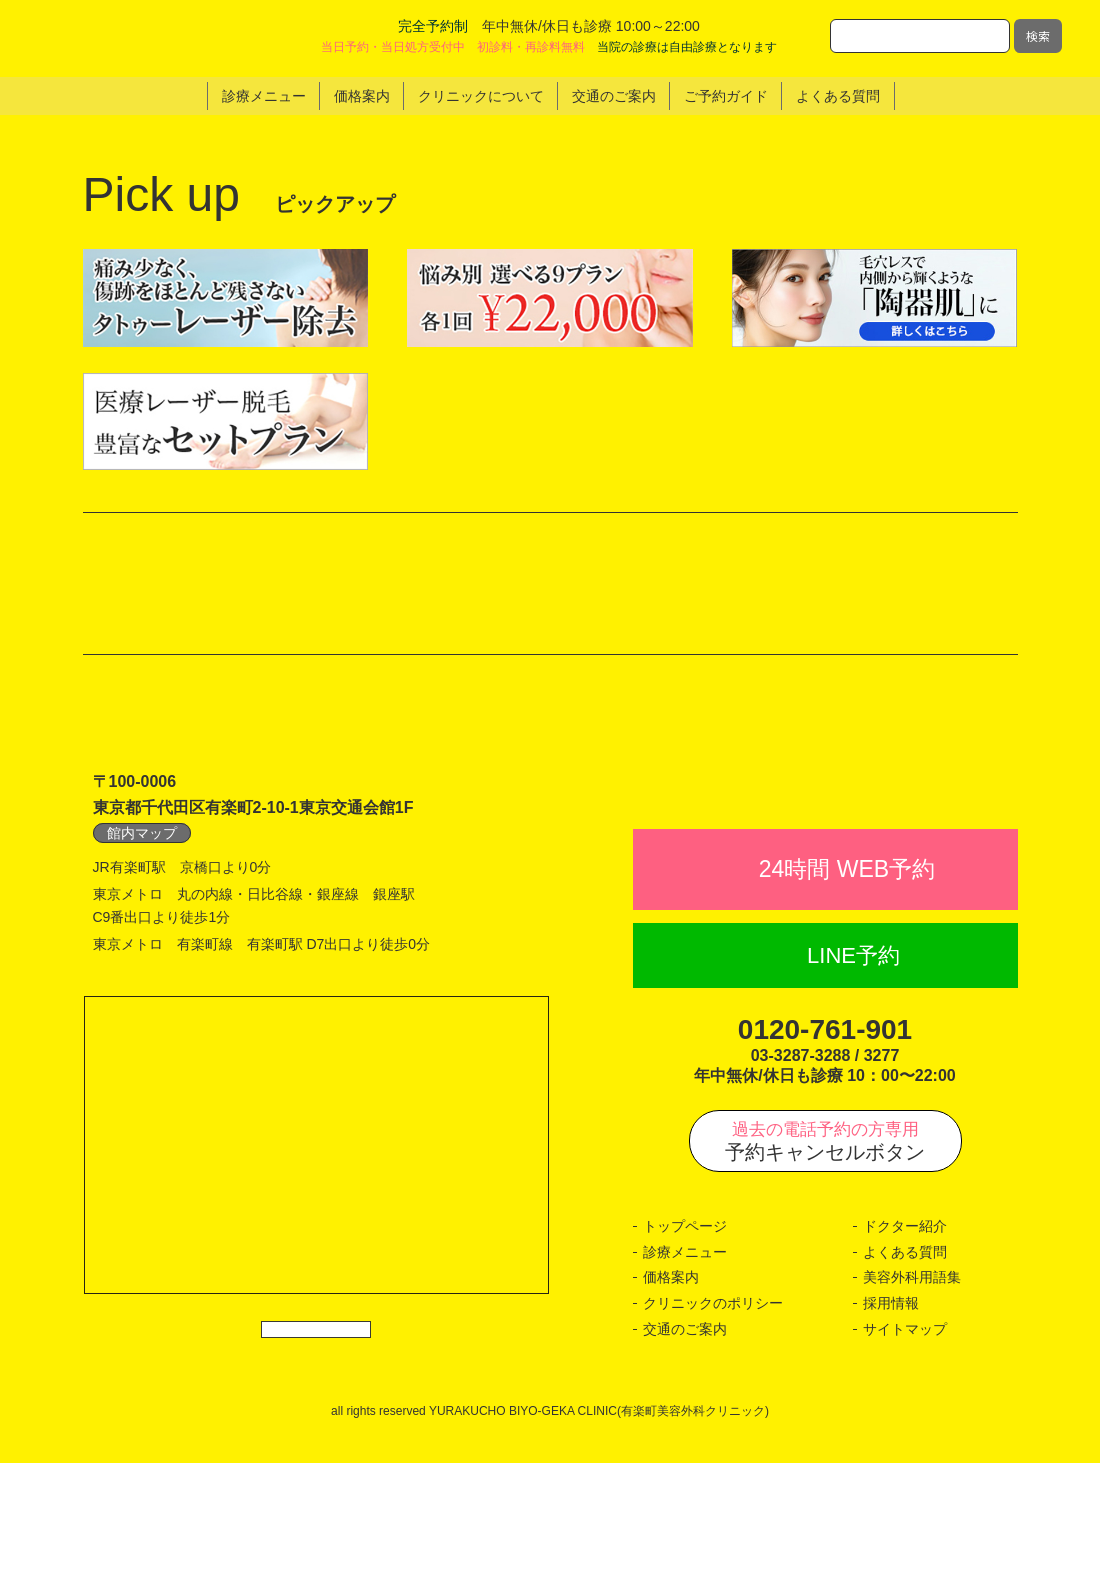 The image size is (1100, 1580). What do you see at coordinates (685, 1343) in the screenshot?
I see `トップページ` at bounding box center [685, 1343].